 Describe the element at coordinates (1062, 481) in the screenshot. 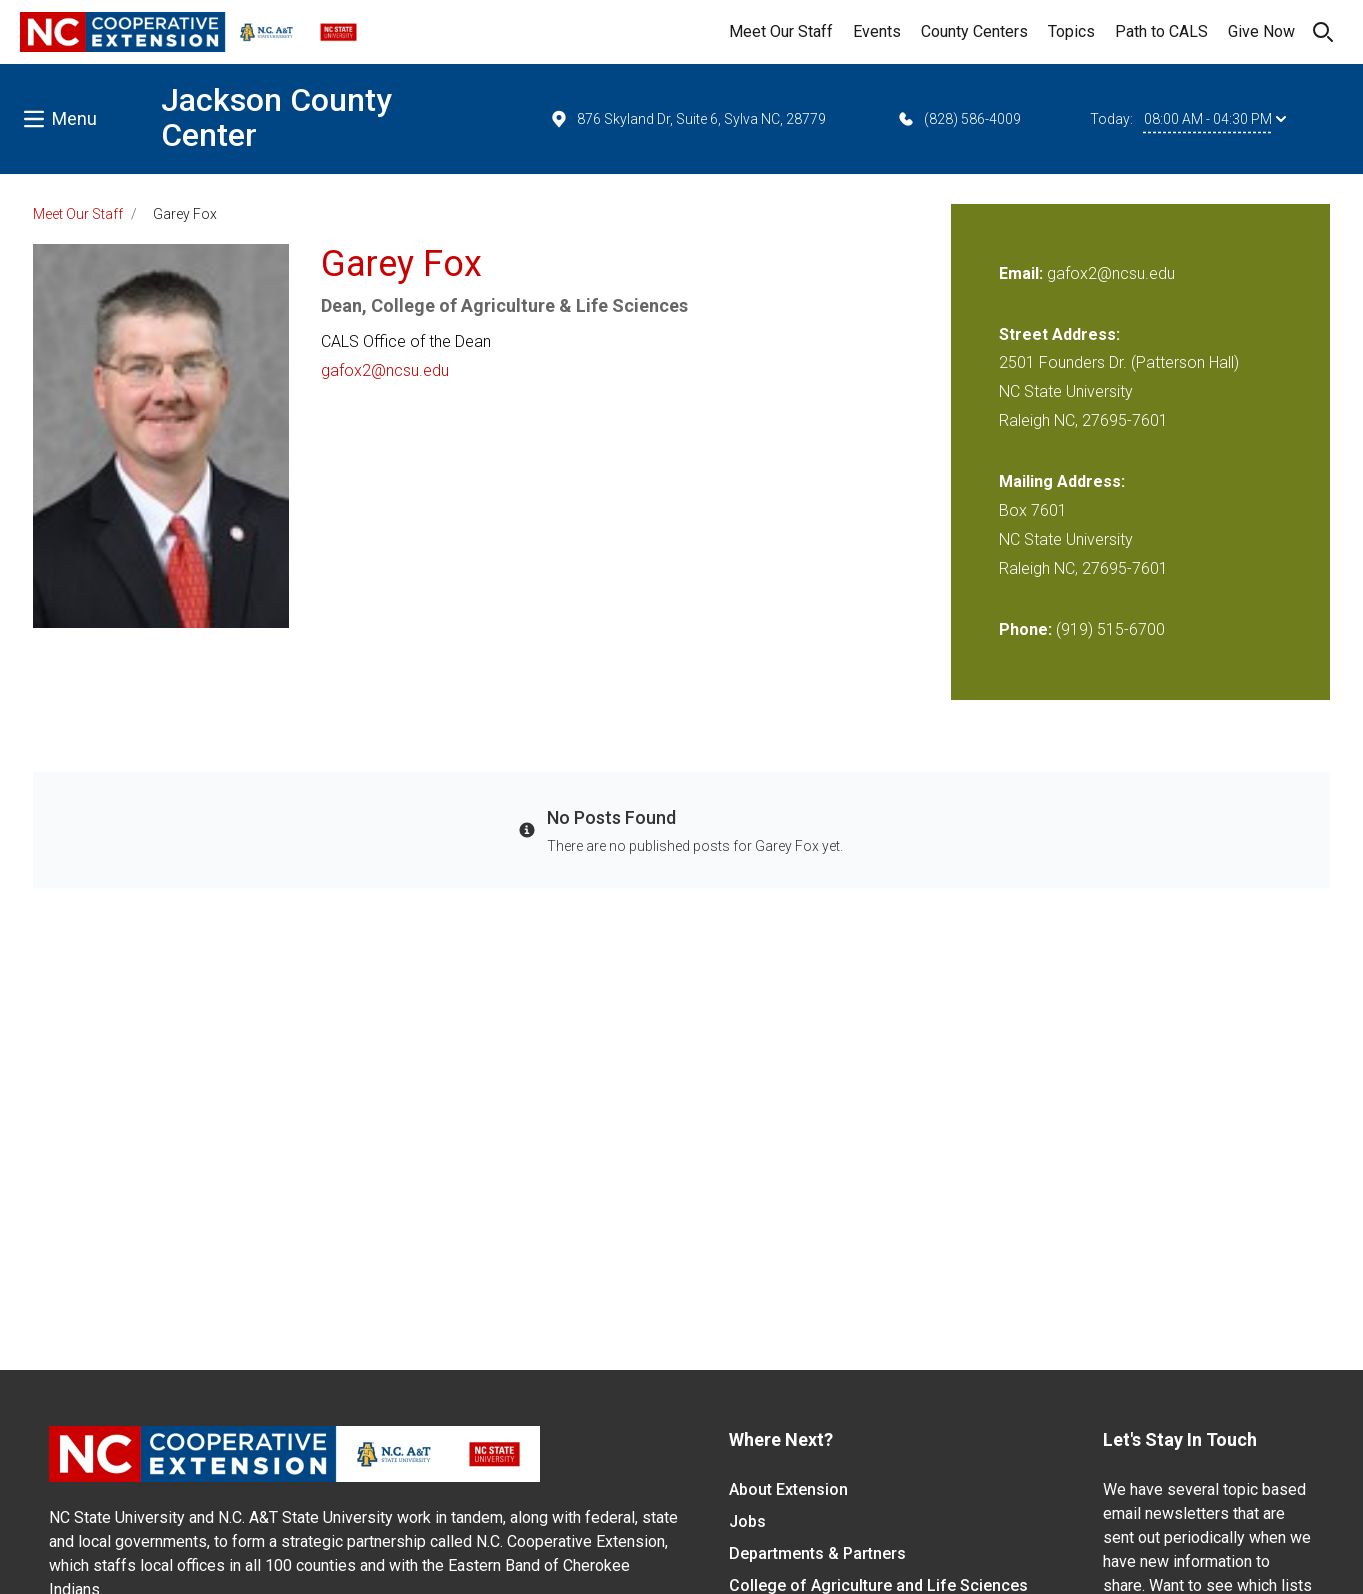

I see `Mailing Address:` at that location.